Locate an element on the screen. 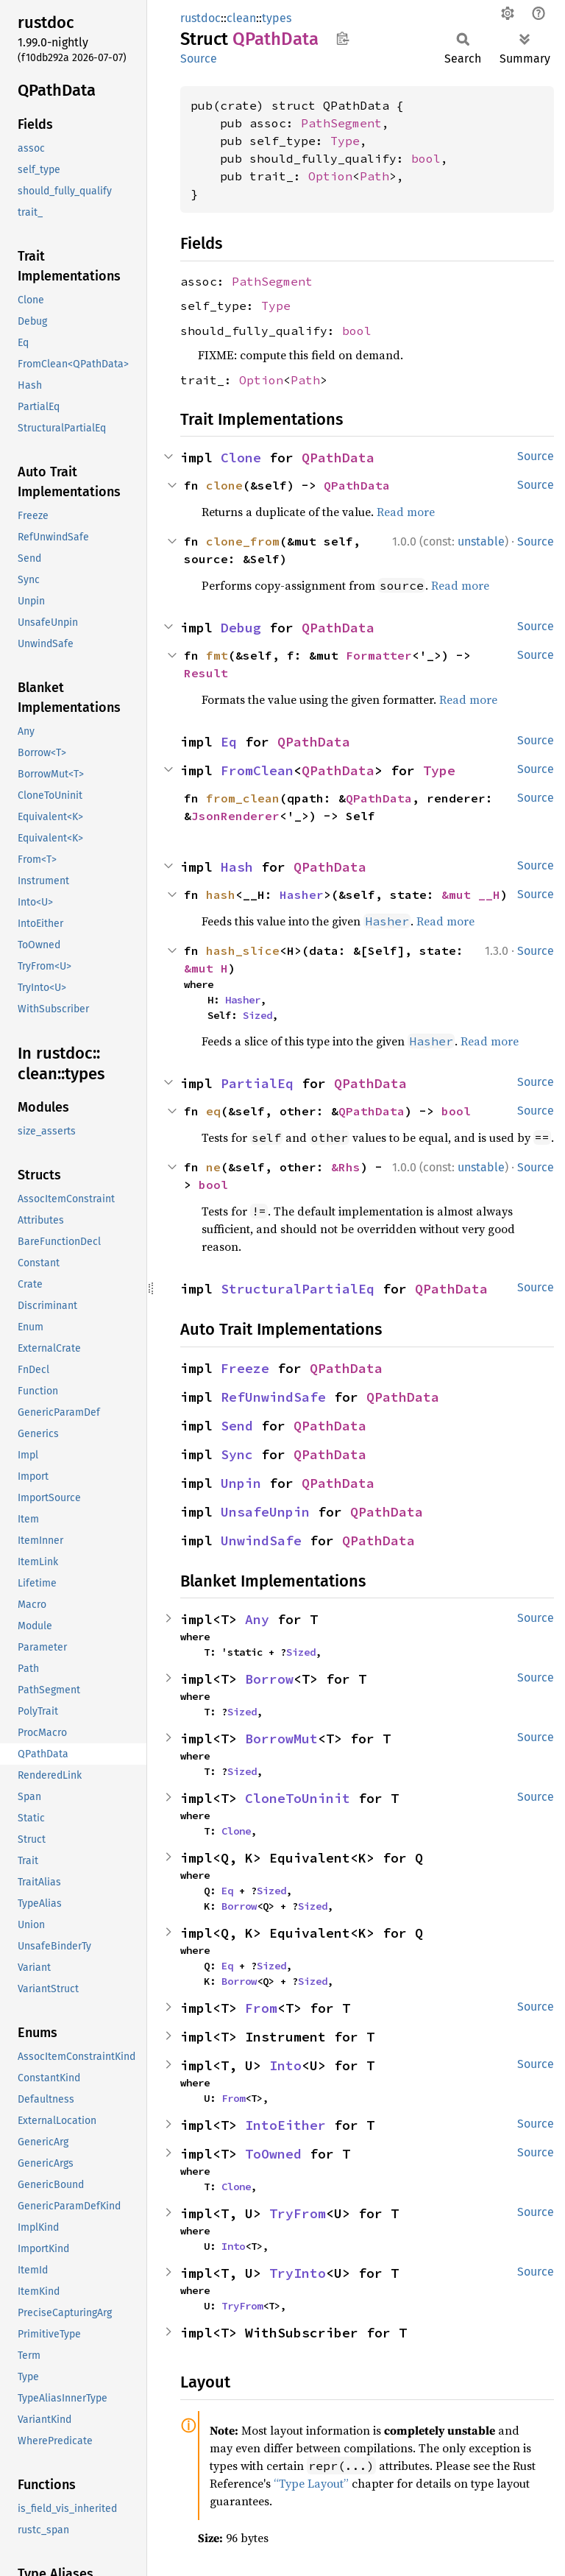 The width and height of the screenshot is (565, 2576). “Type Layout” is located at coordinates (311, 2483).